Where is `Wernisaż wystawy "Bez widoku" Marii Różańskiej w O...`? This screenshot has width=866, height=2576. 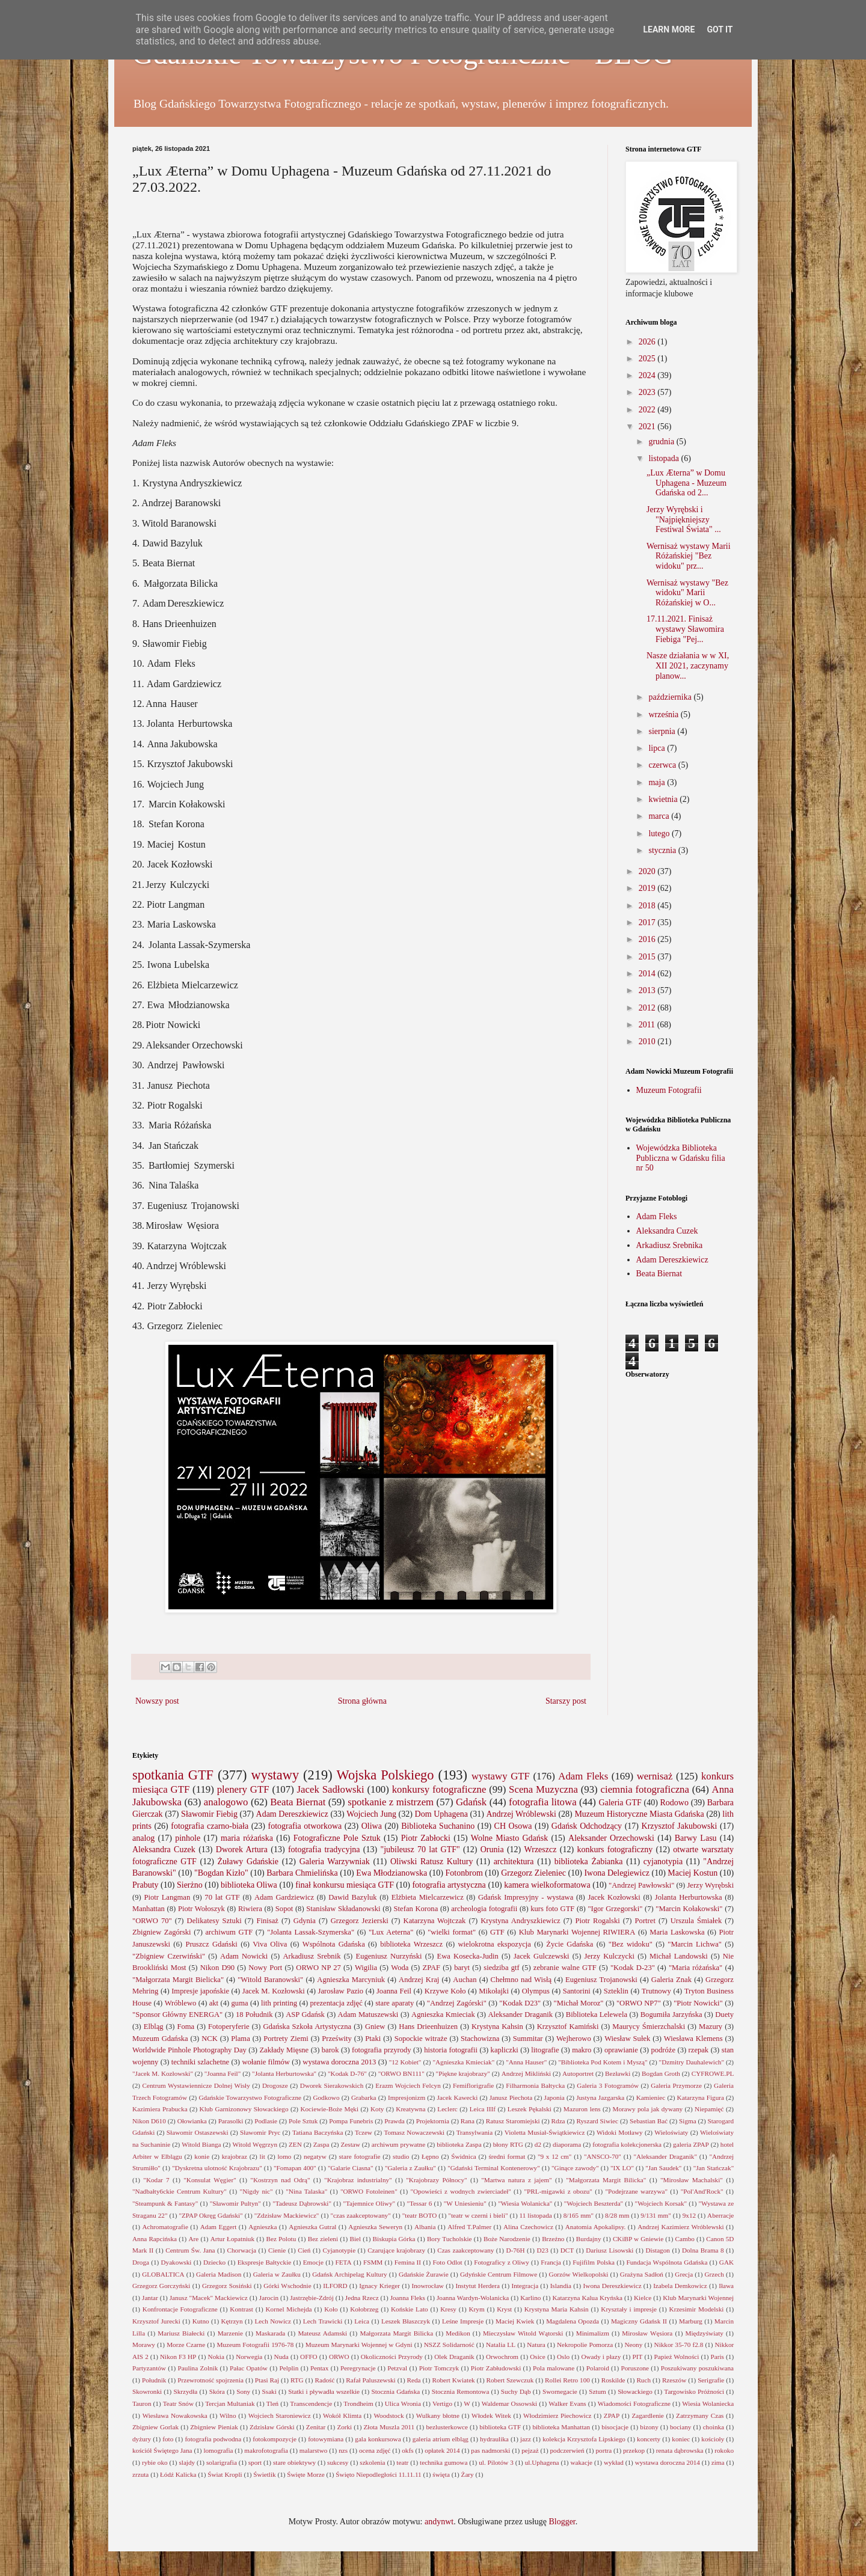 Wernisaż wystawy "Bez widoku" Marii Różańskiej w O... is located at coordinates (687, 593).